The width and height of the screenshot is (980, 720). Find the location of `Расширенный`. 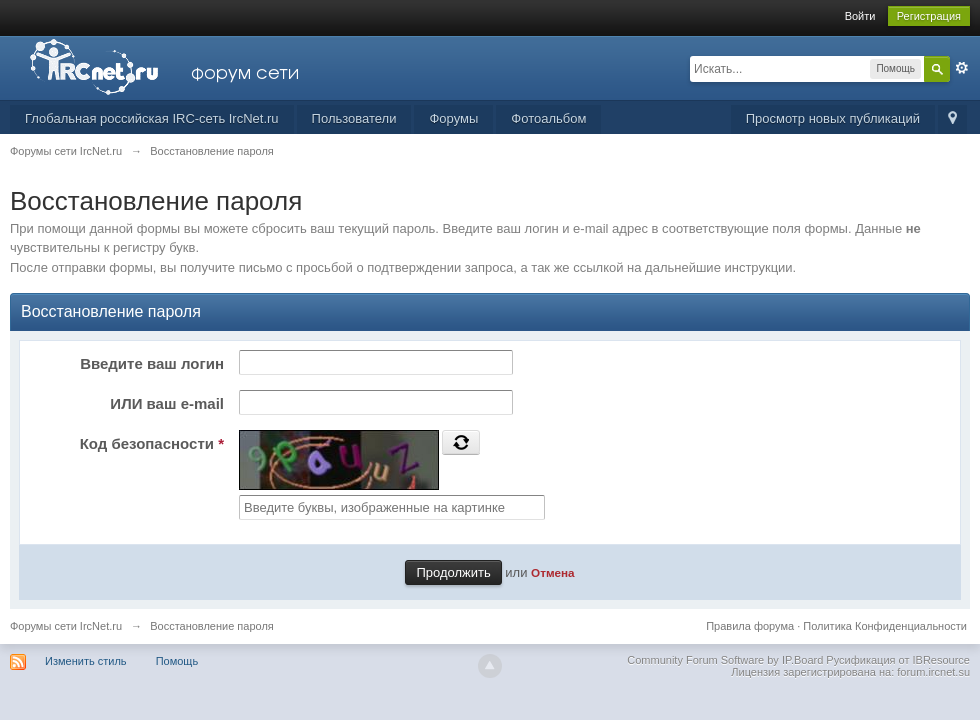

Расширенный is located at coordinates (962, 68).